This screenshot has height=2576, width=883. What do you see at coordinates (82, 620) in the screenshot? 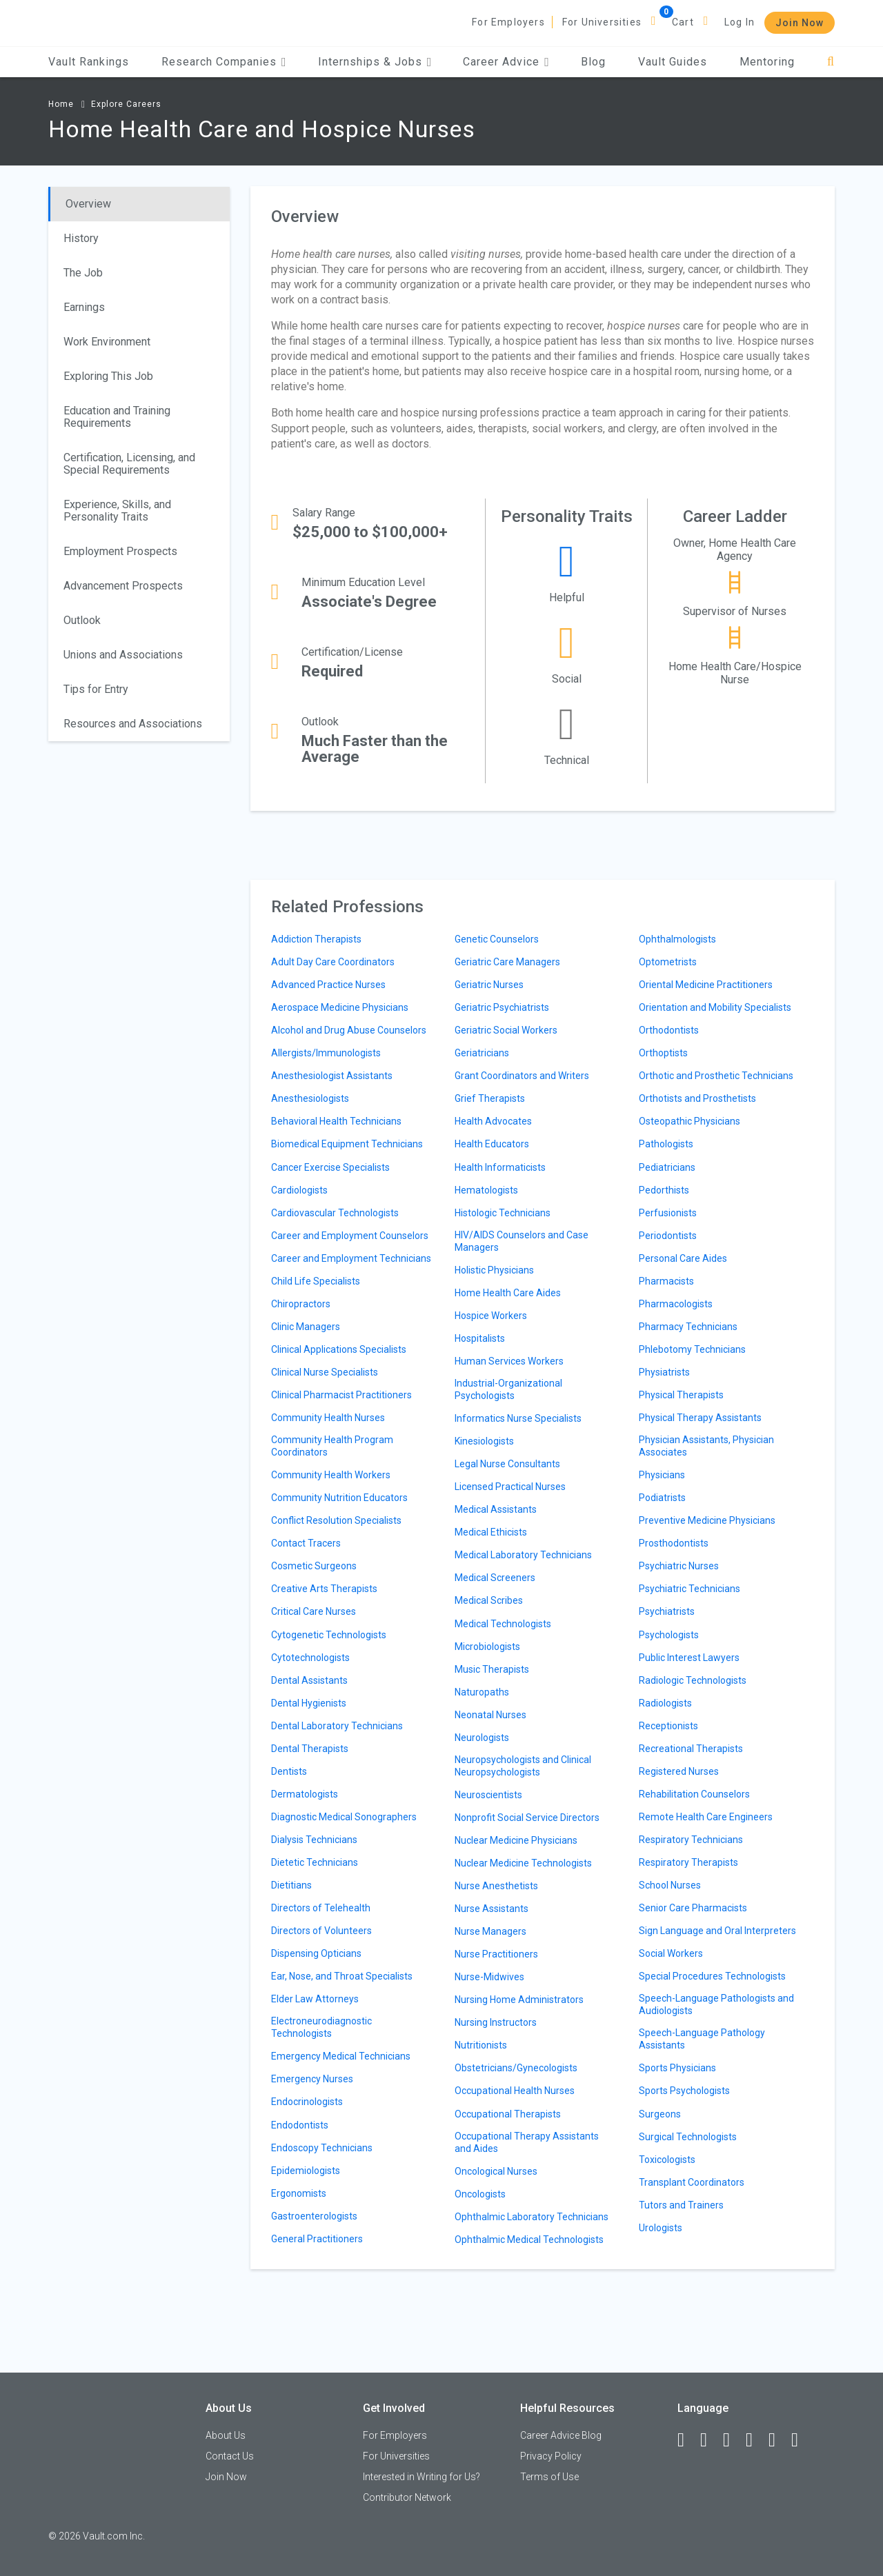
I see `Outlook` at bounding box center [82, 620].